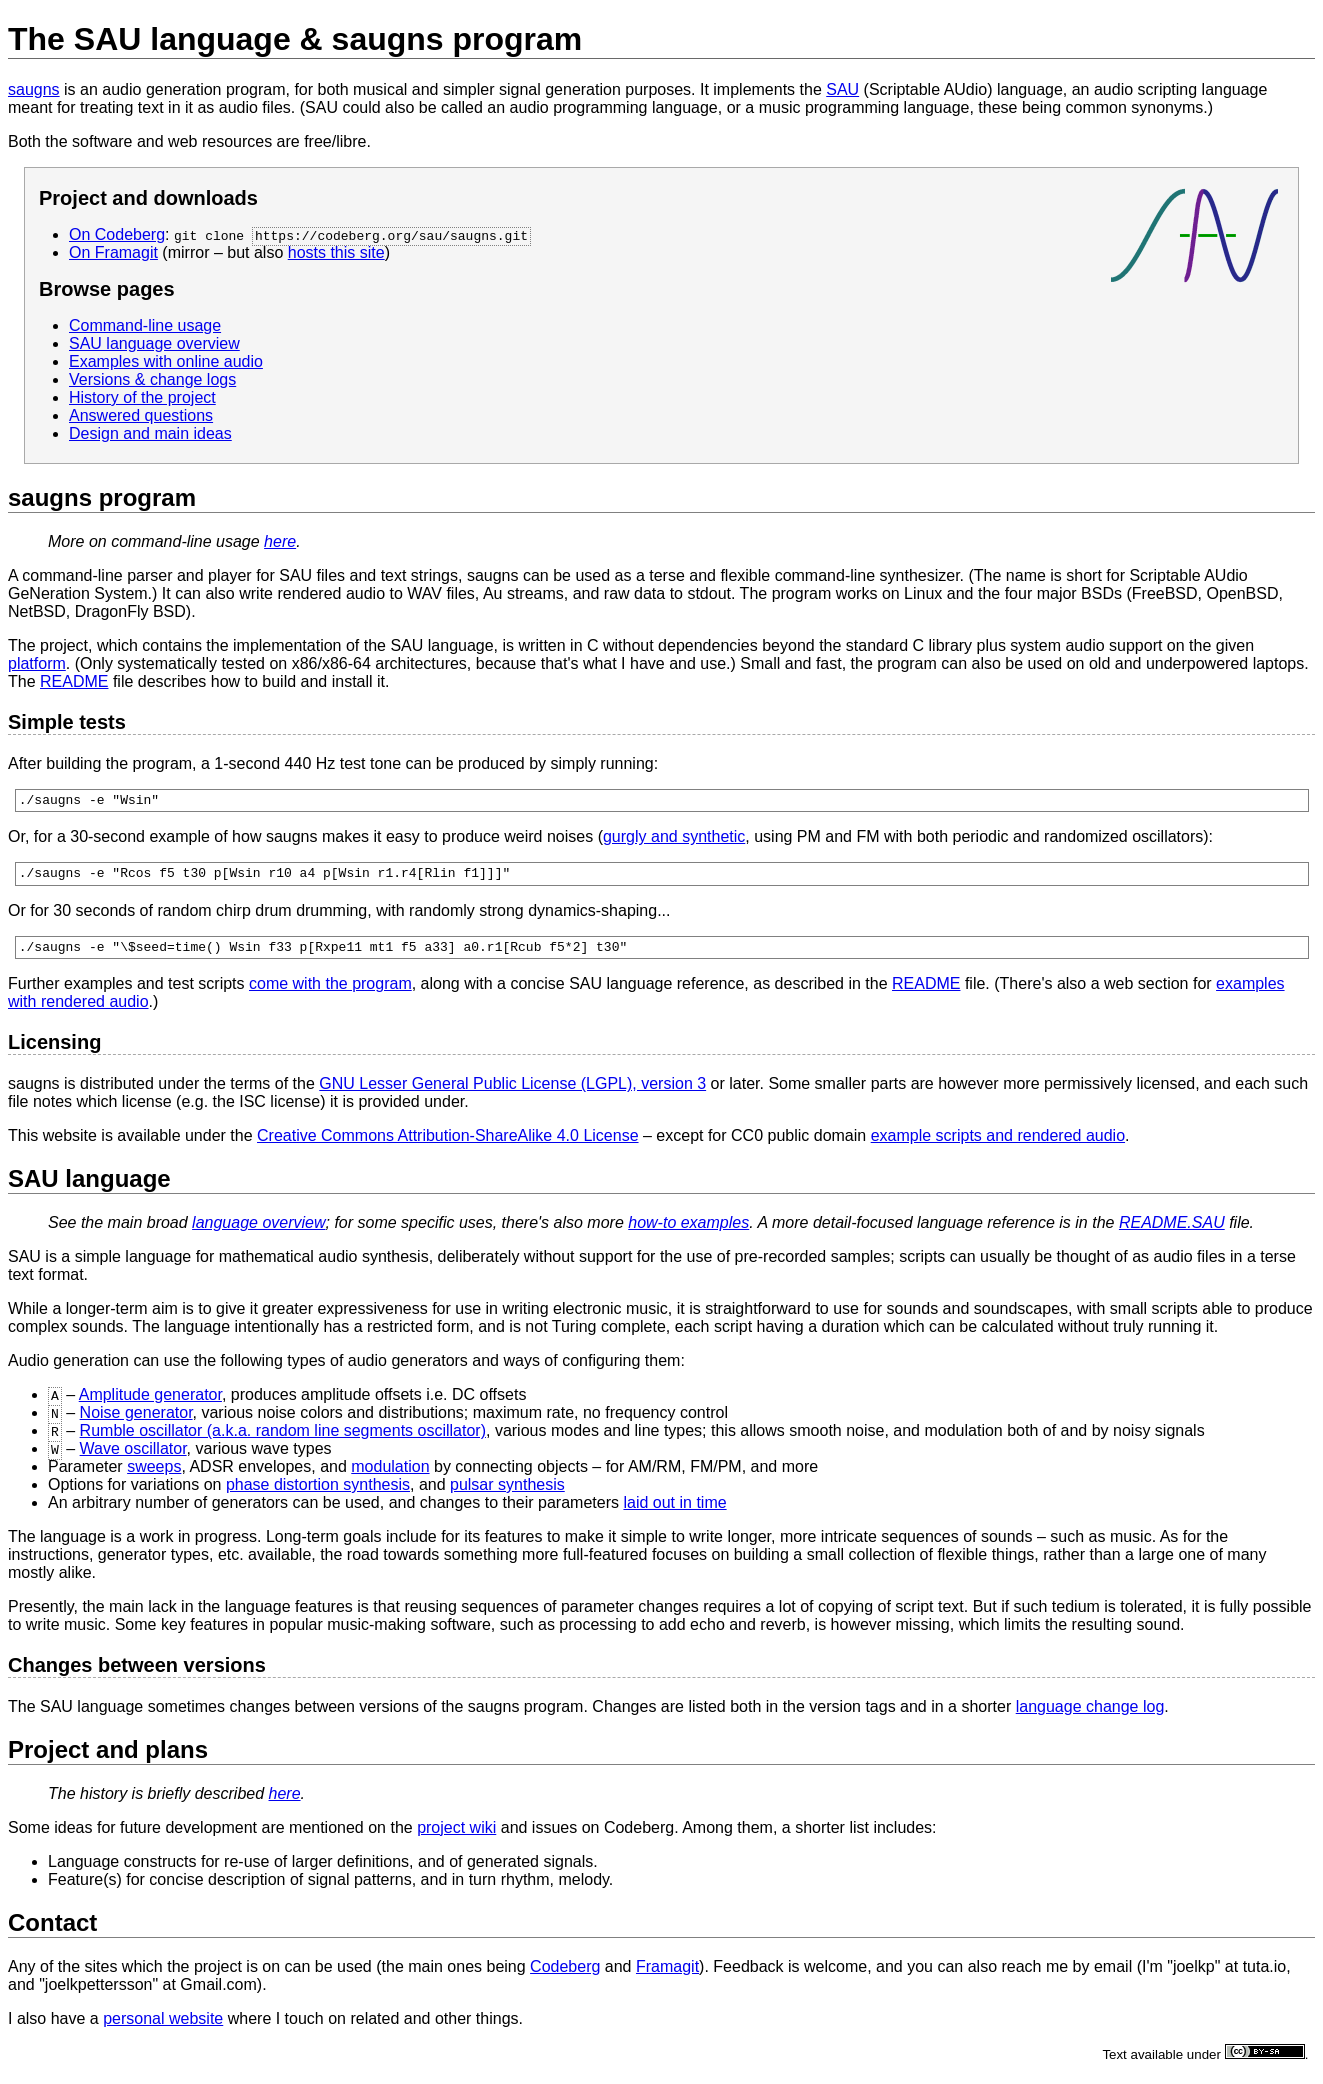 The width and height of the screenshot is (1323, 2084). Describe the element at coordinates (456, 1836) in the screenshot. I see `project wiki` at that location.